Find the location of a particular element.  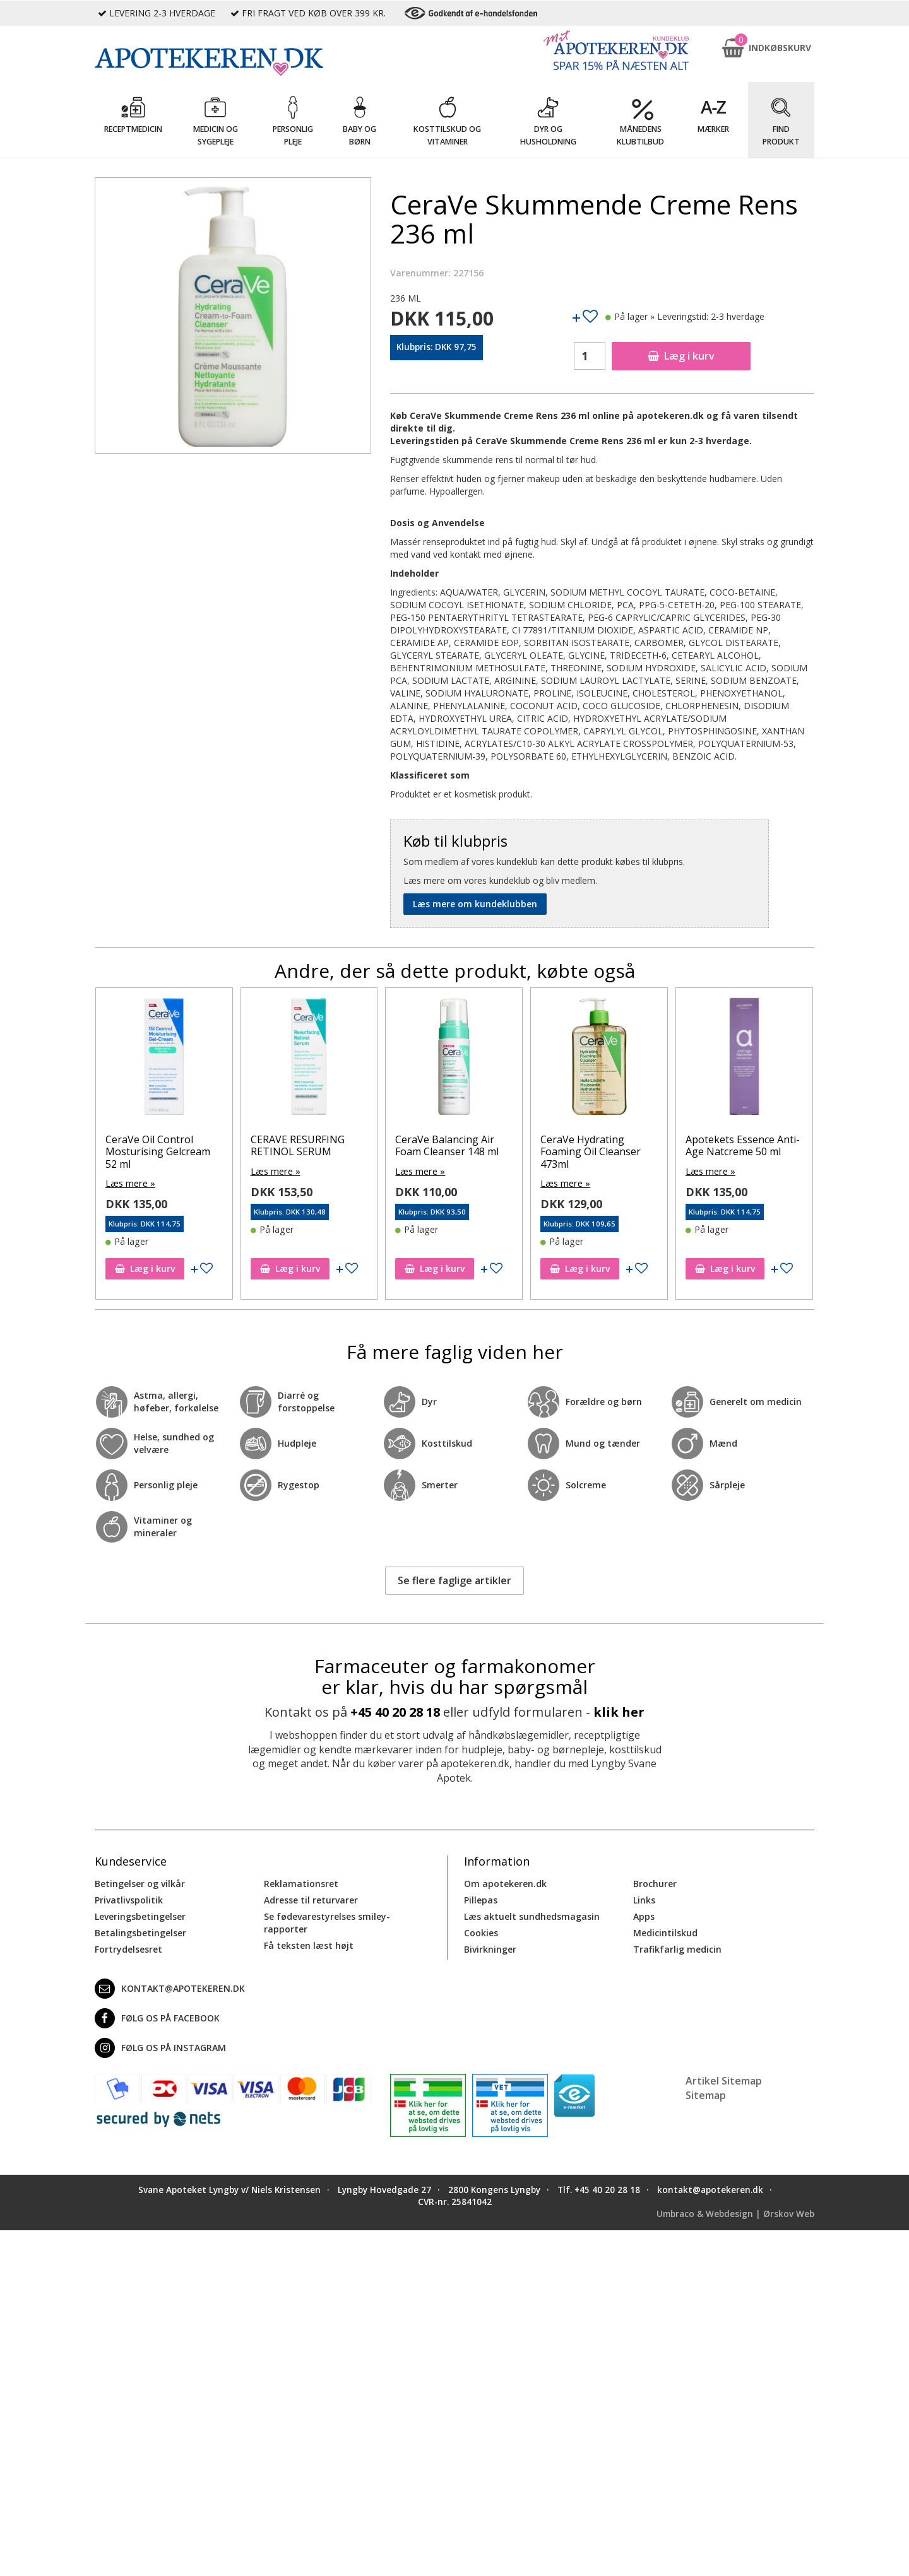

Læg i kurv is located at coordinates (681, 356).